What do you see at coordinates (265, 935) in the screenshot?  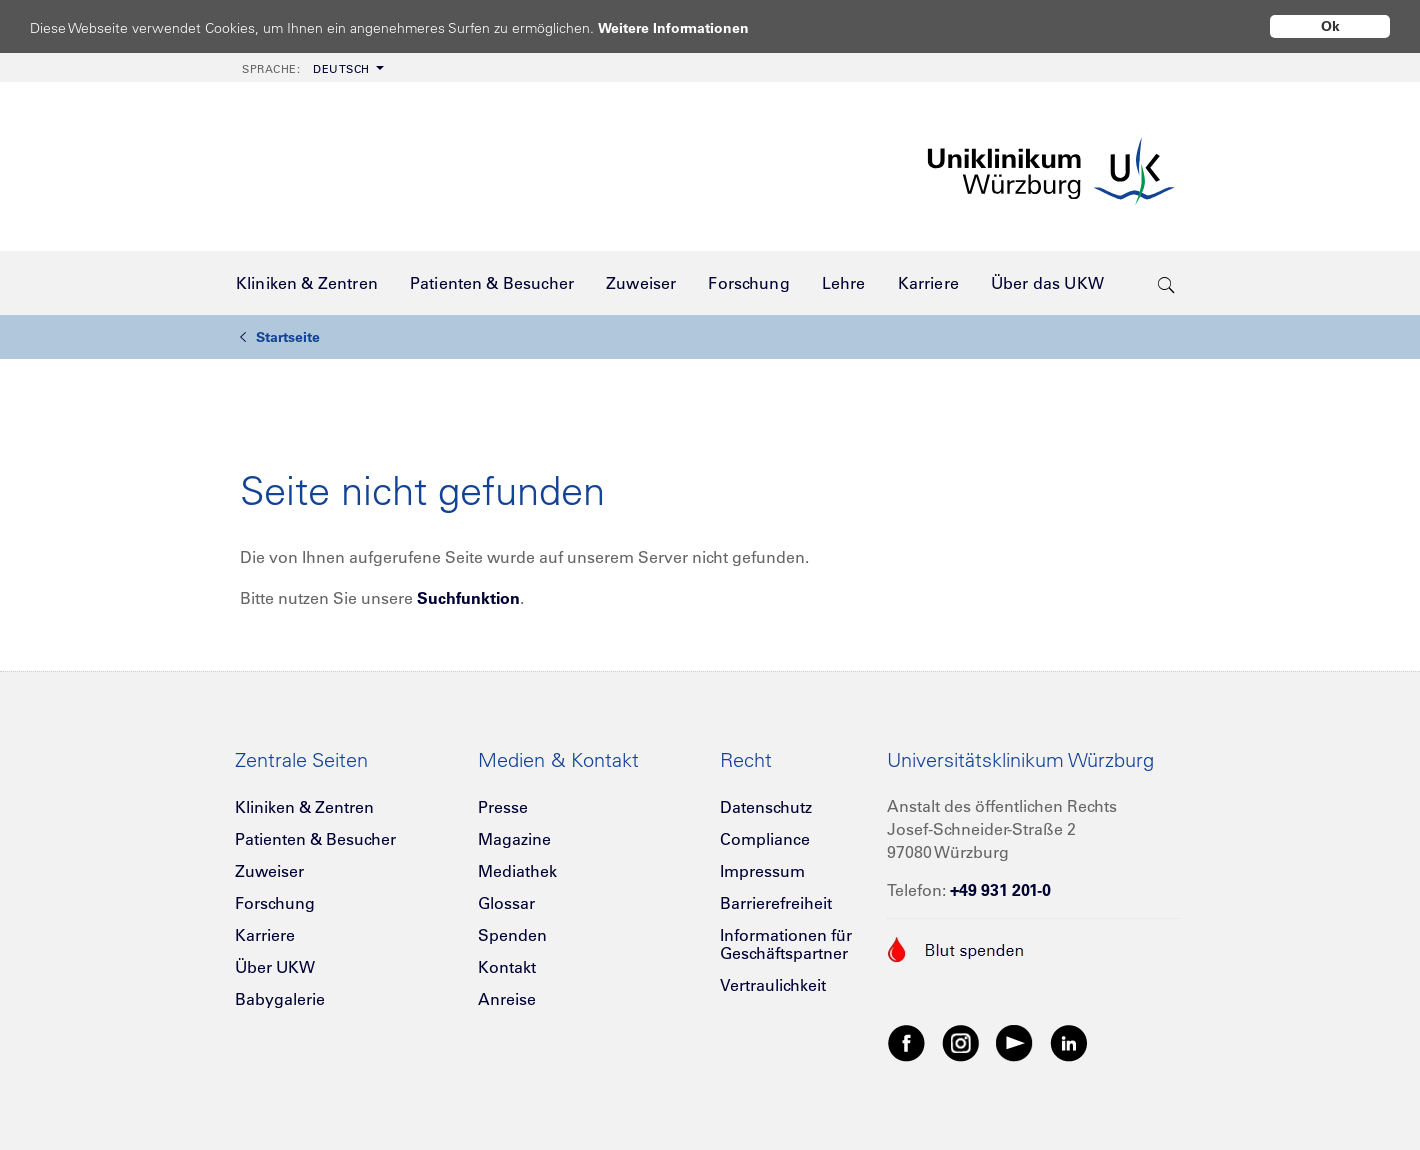 I see `Karriere` at bounding box center [265, 935].